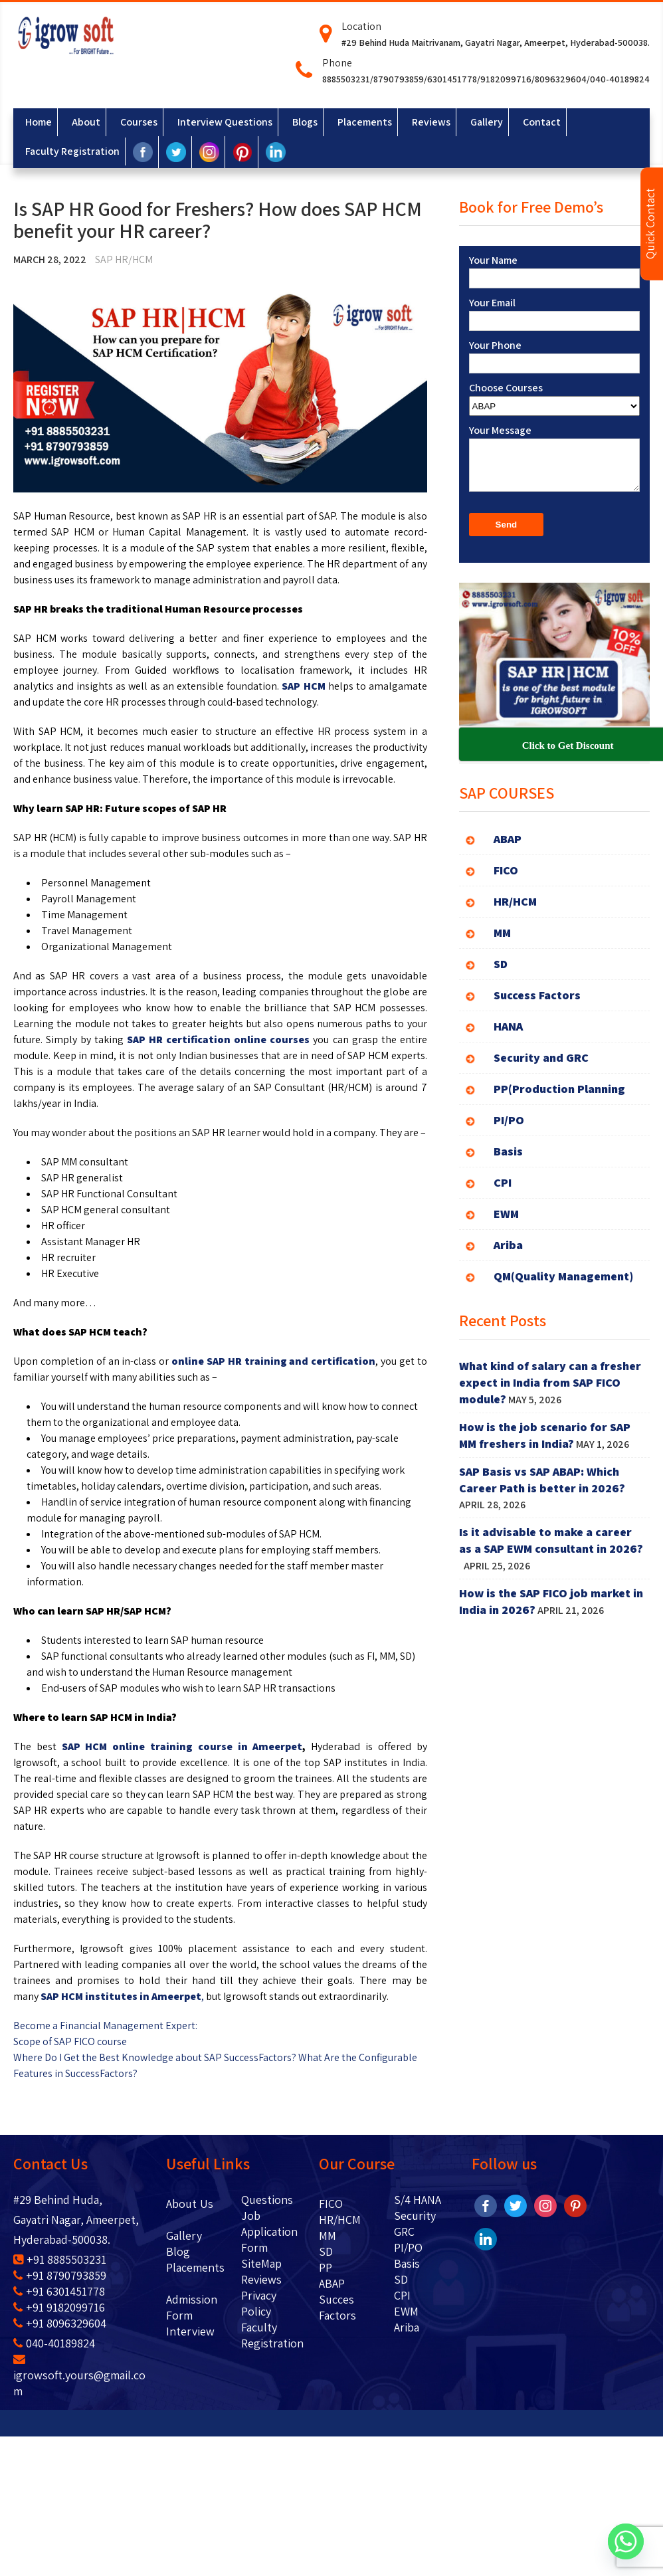  What do you see at coordinates (184, 2235) in the screenshot?
I see `Gallery` at bounding box center [184, 2235].